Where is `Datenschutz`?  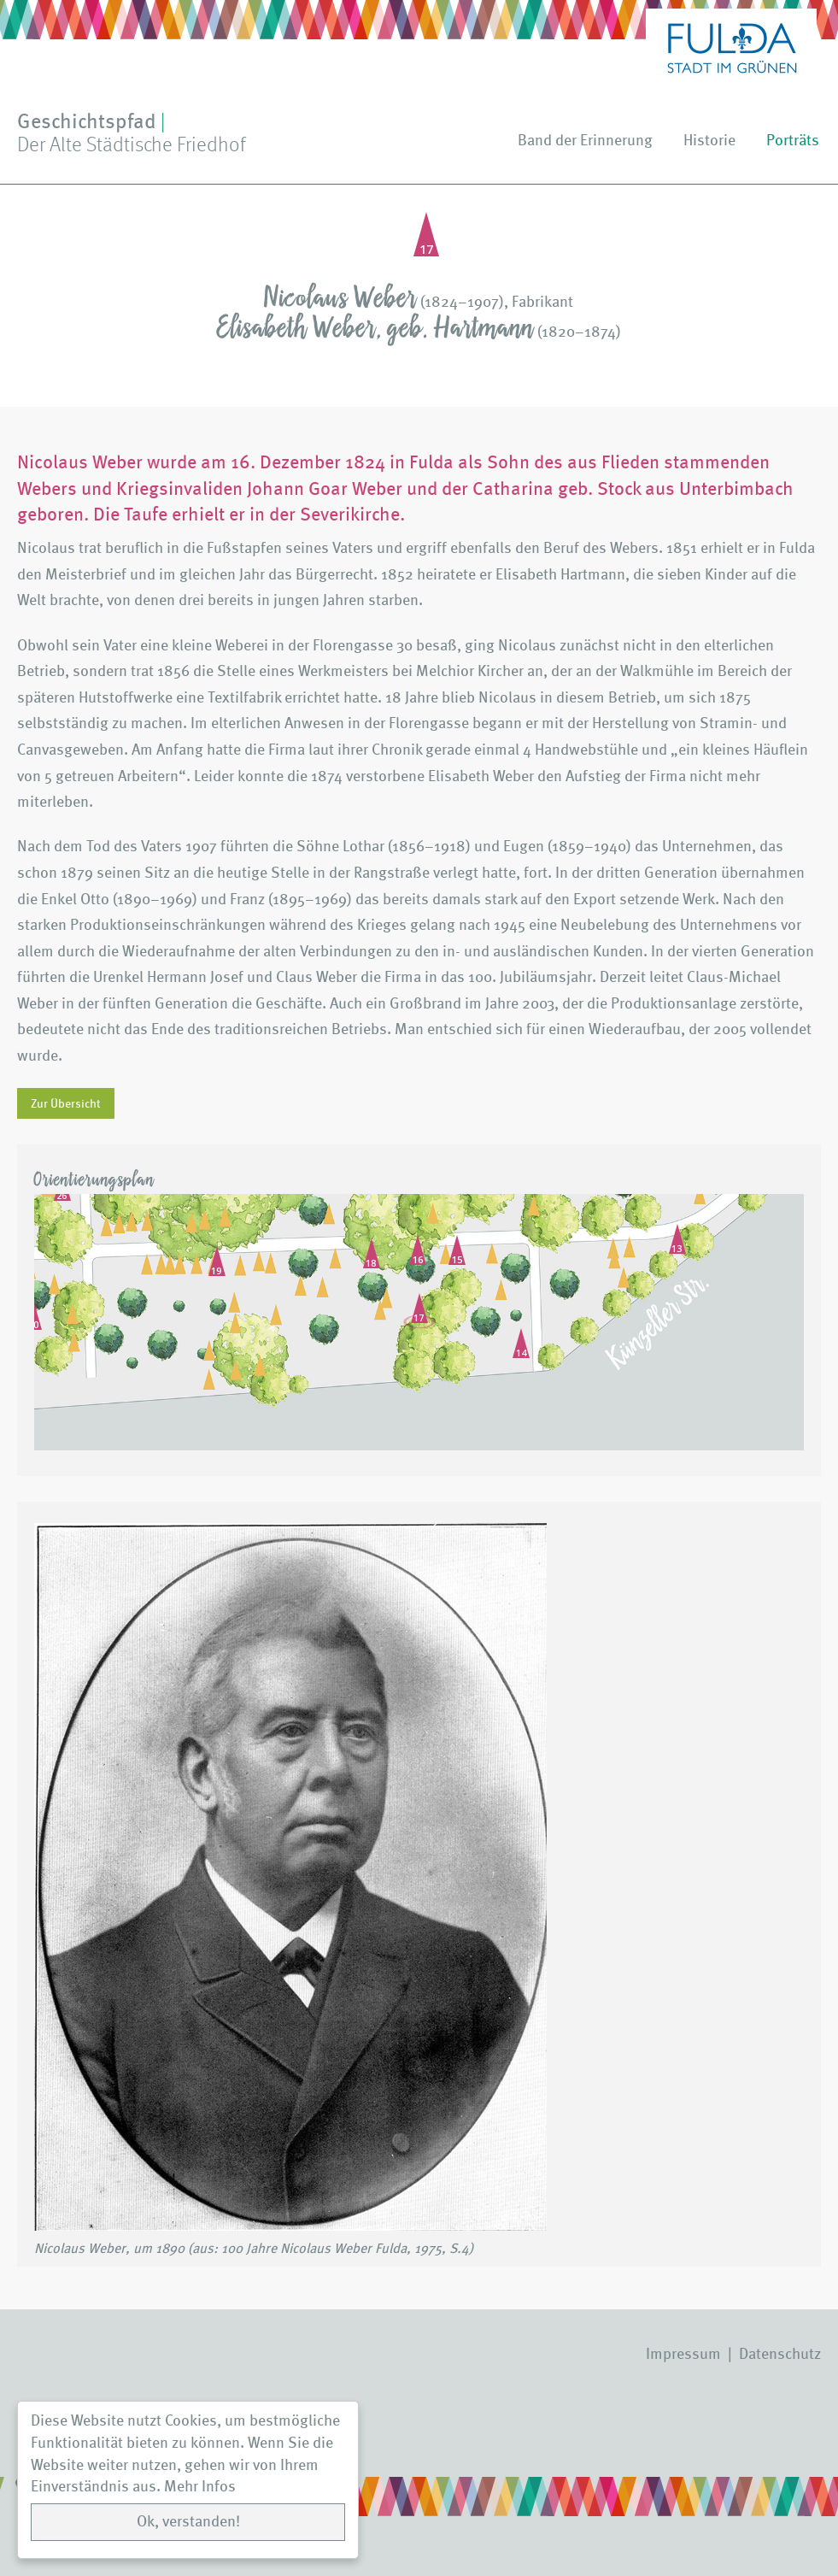 Datenschutz is located at coordinates (780, 2354).